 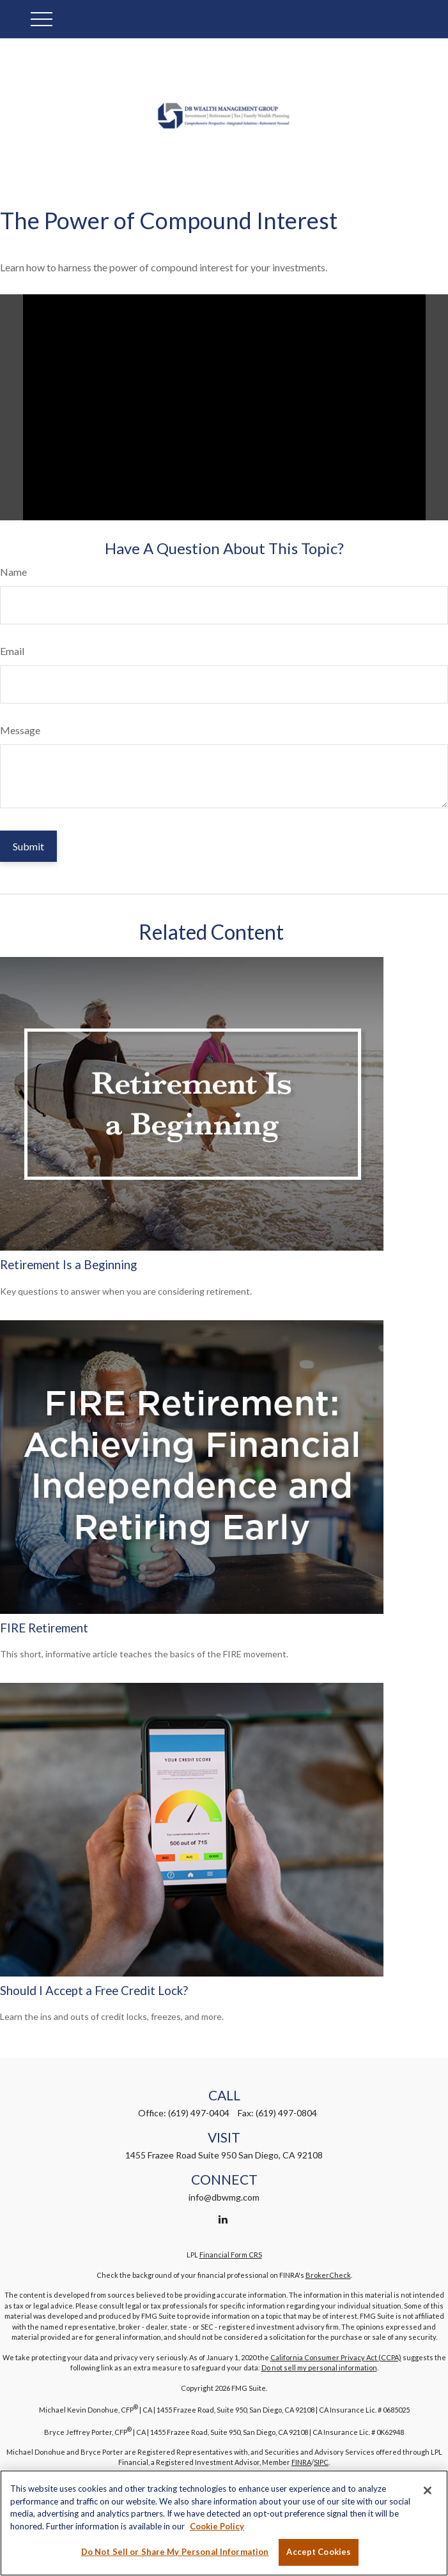 I want to click on Message, so click(x=20, y=730).